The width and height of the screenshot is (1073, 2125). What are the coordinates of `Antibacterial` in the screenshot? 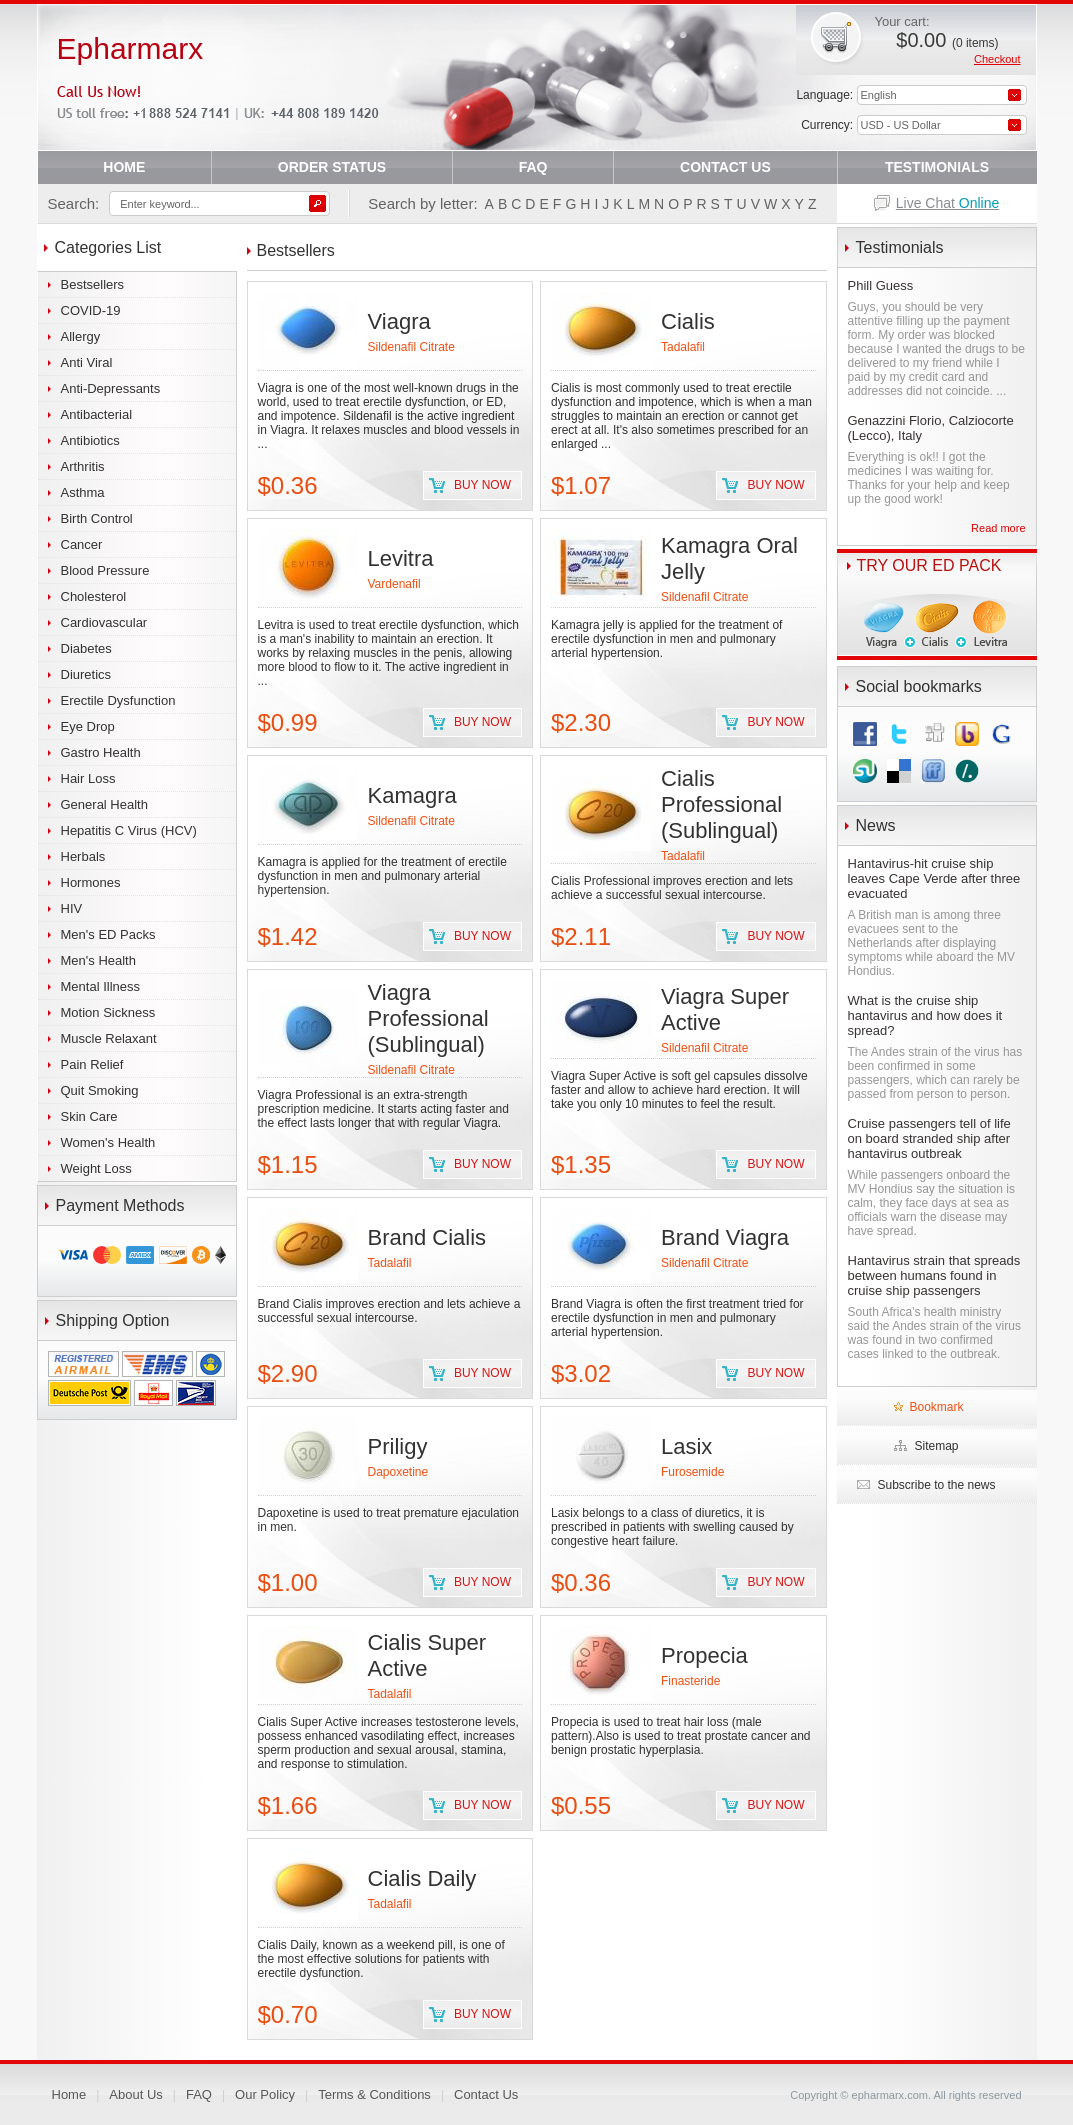 It's located at (97, 414).